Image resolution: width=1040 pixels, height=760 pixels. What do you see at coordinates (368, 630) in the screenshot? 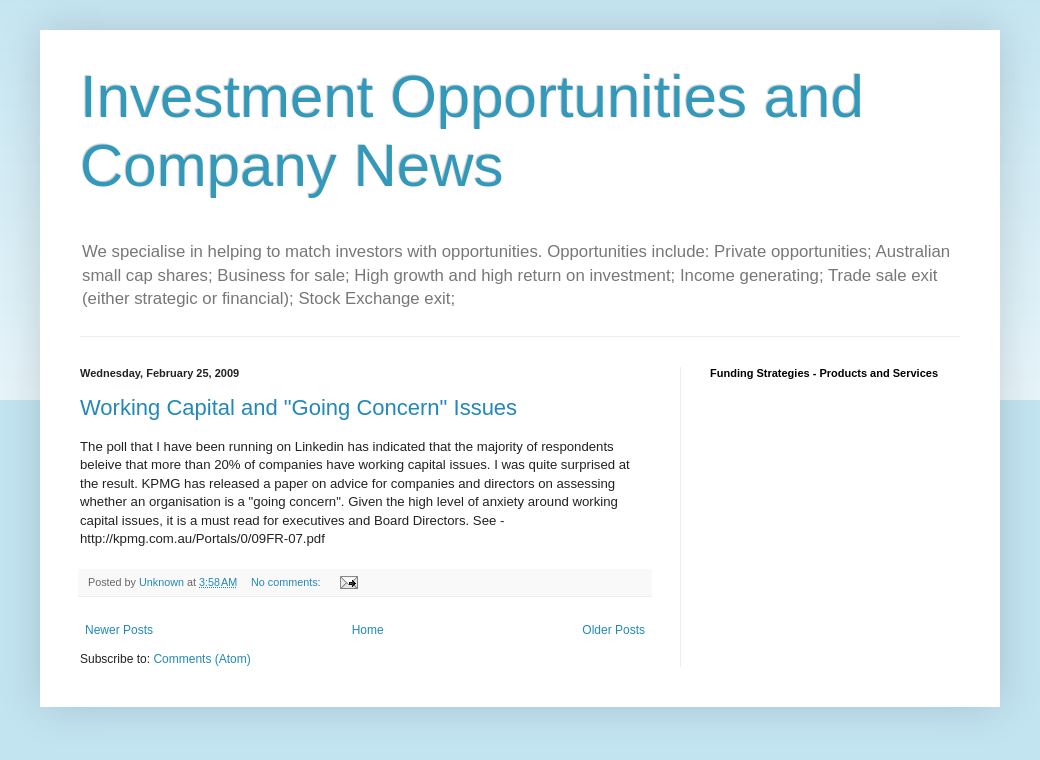
I see `Home` at bounding box center [368, 630].